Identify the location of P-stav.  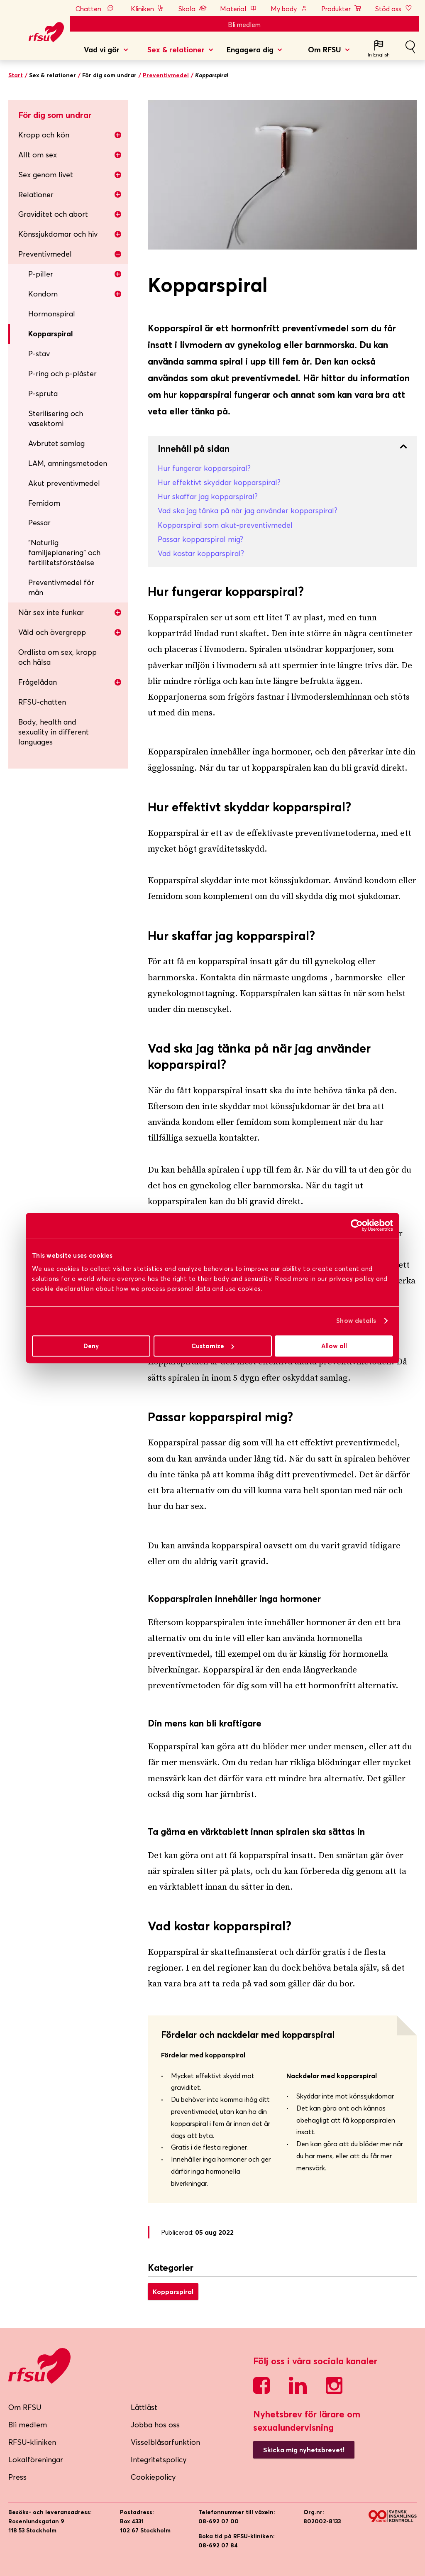
(39, 353).